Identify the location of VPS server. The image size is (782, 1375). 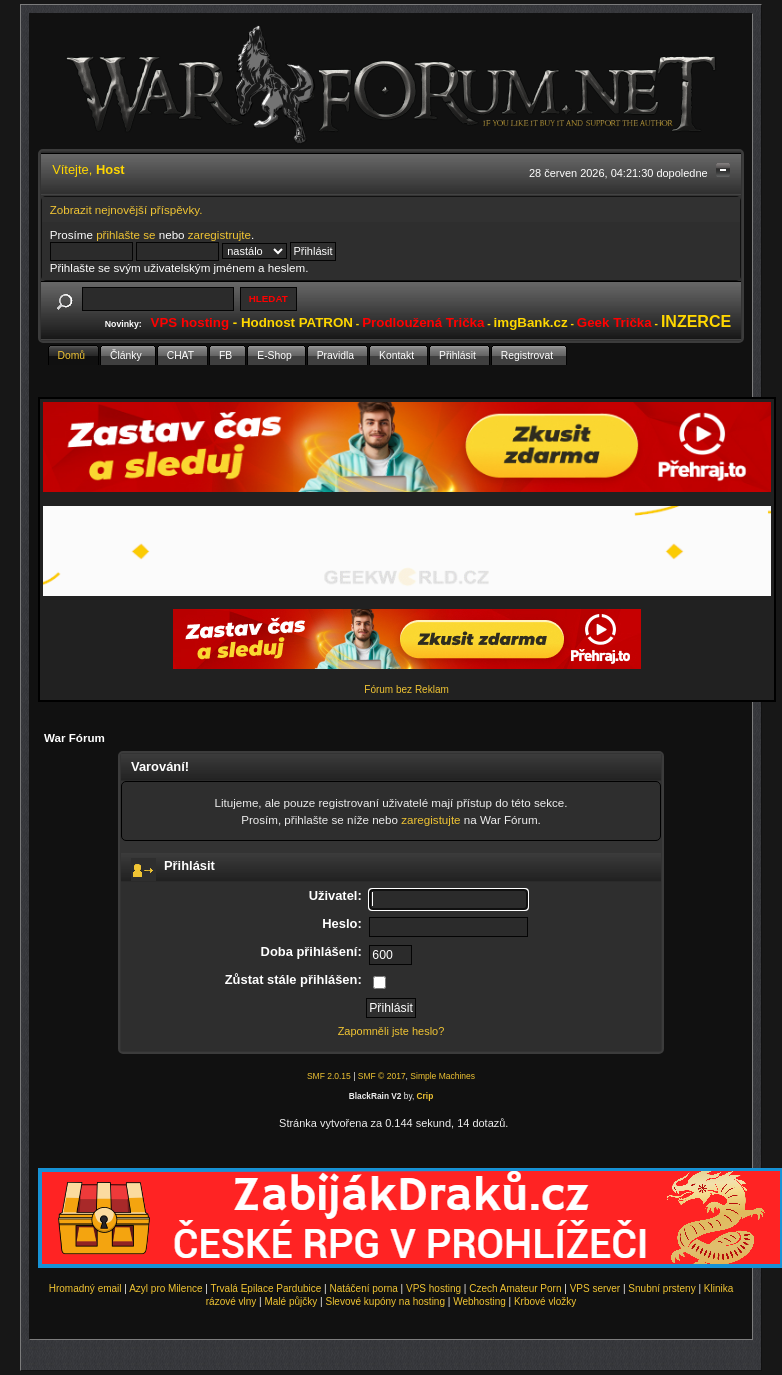
(595, 1288).